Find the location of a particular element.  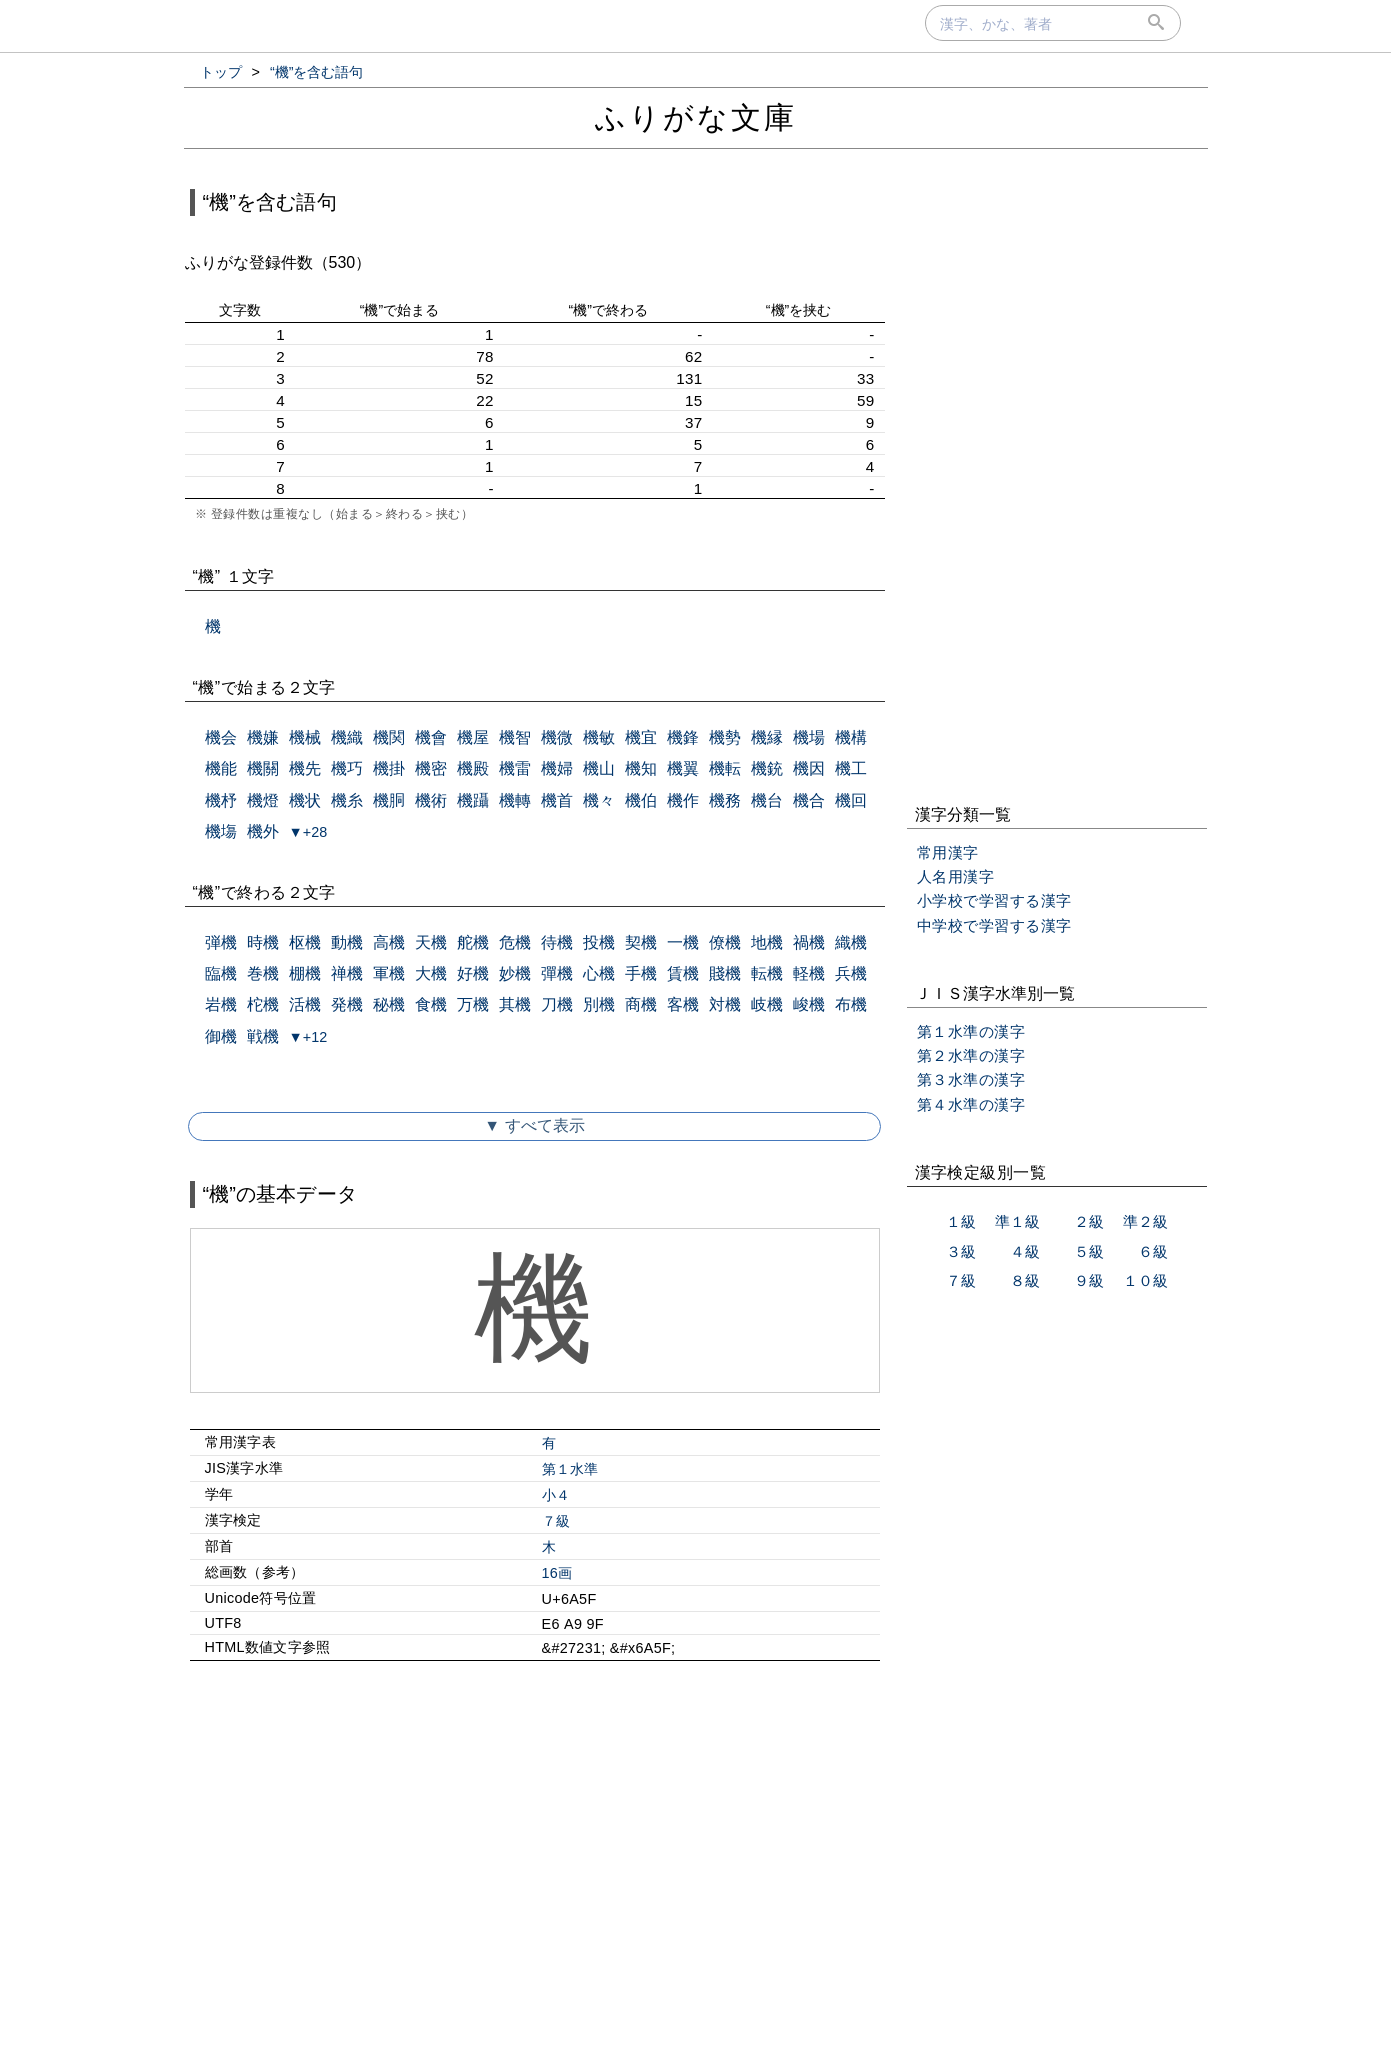

機山 is located at coordinates (599, 768).